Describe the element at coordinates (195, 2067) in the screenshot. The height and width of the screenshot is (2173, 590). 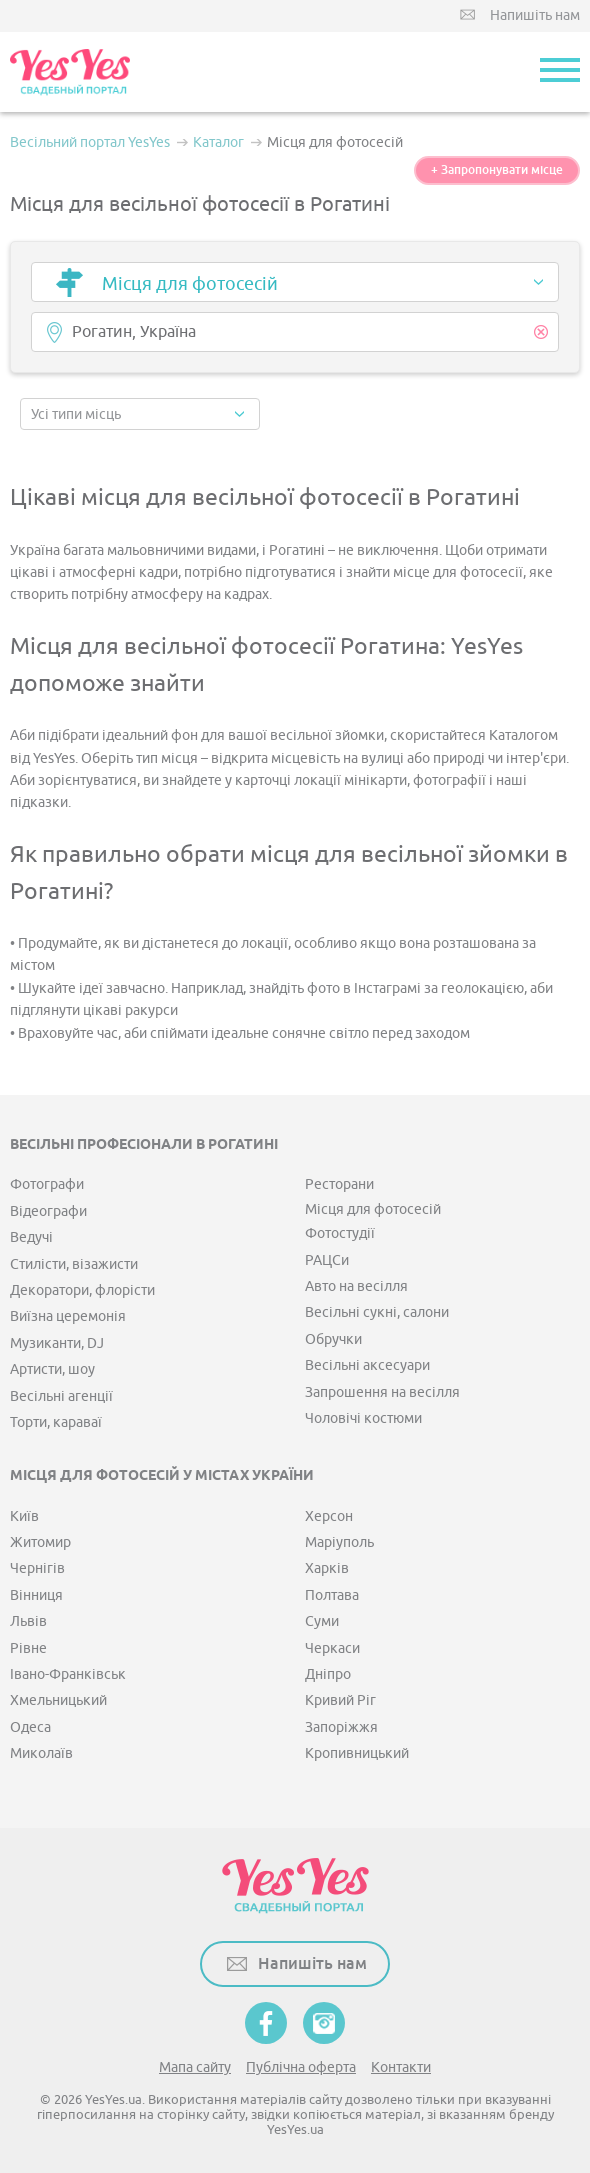
I see `Мапа сайту` at that location.